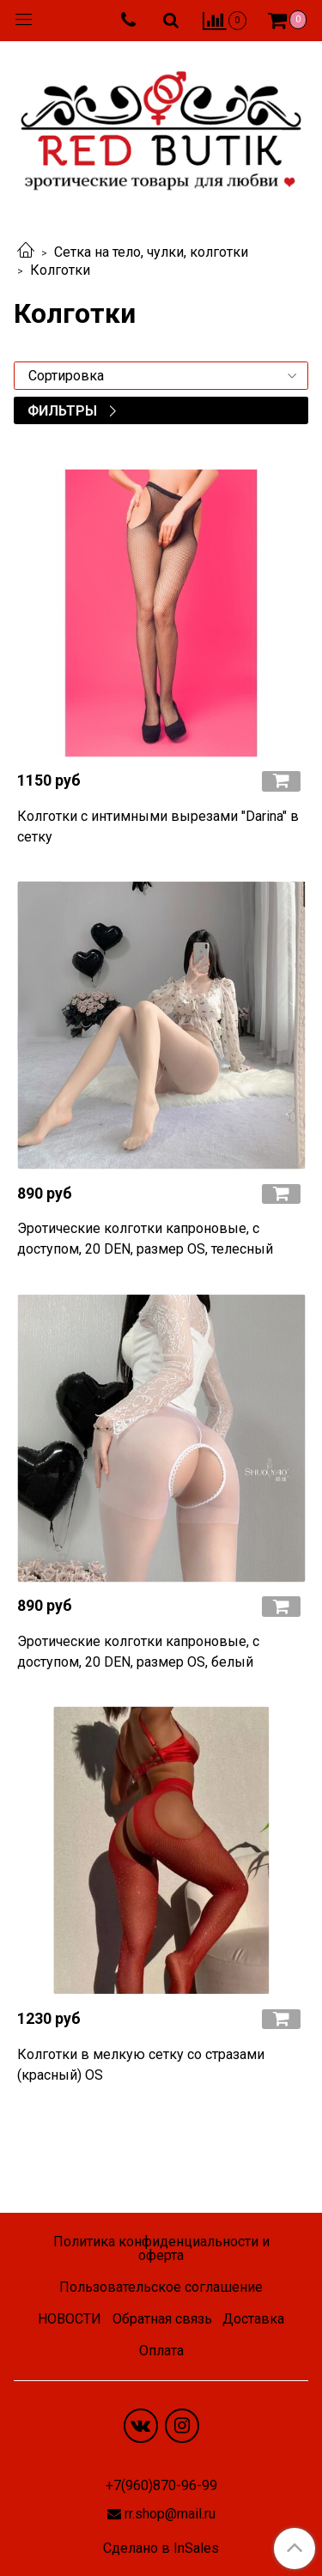  Describe the element at coordinates (151, 252) in the screenshot. I see `Сетка на тело, чулки, колготки` at that location.